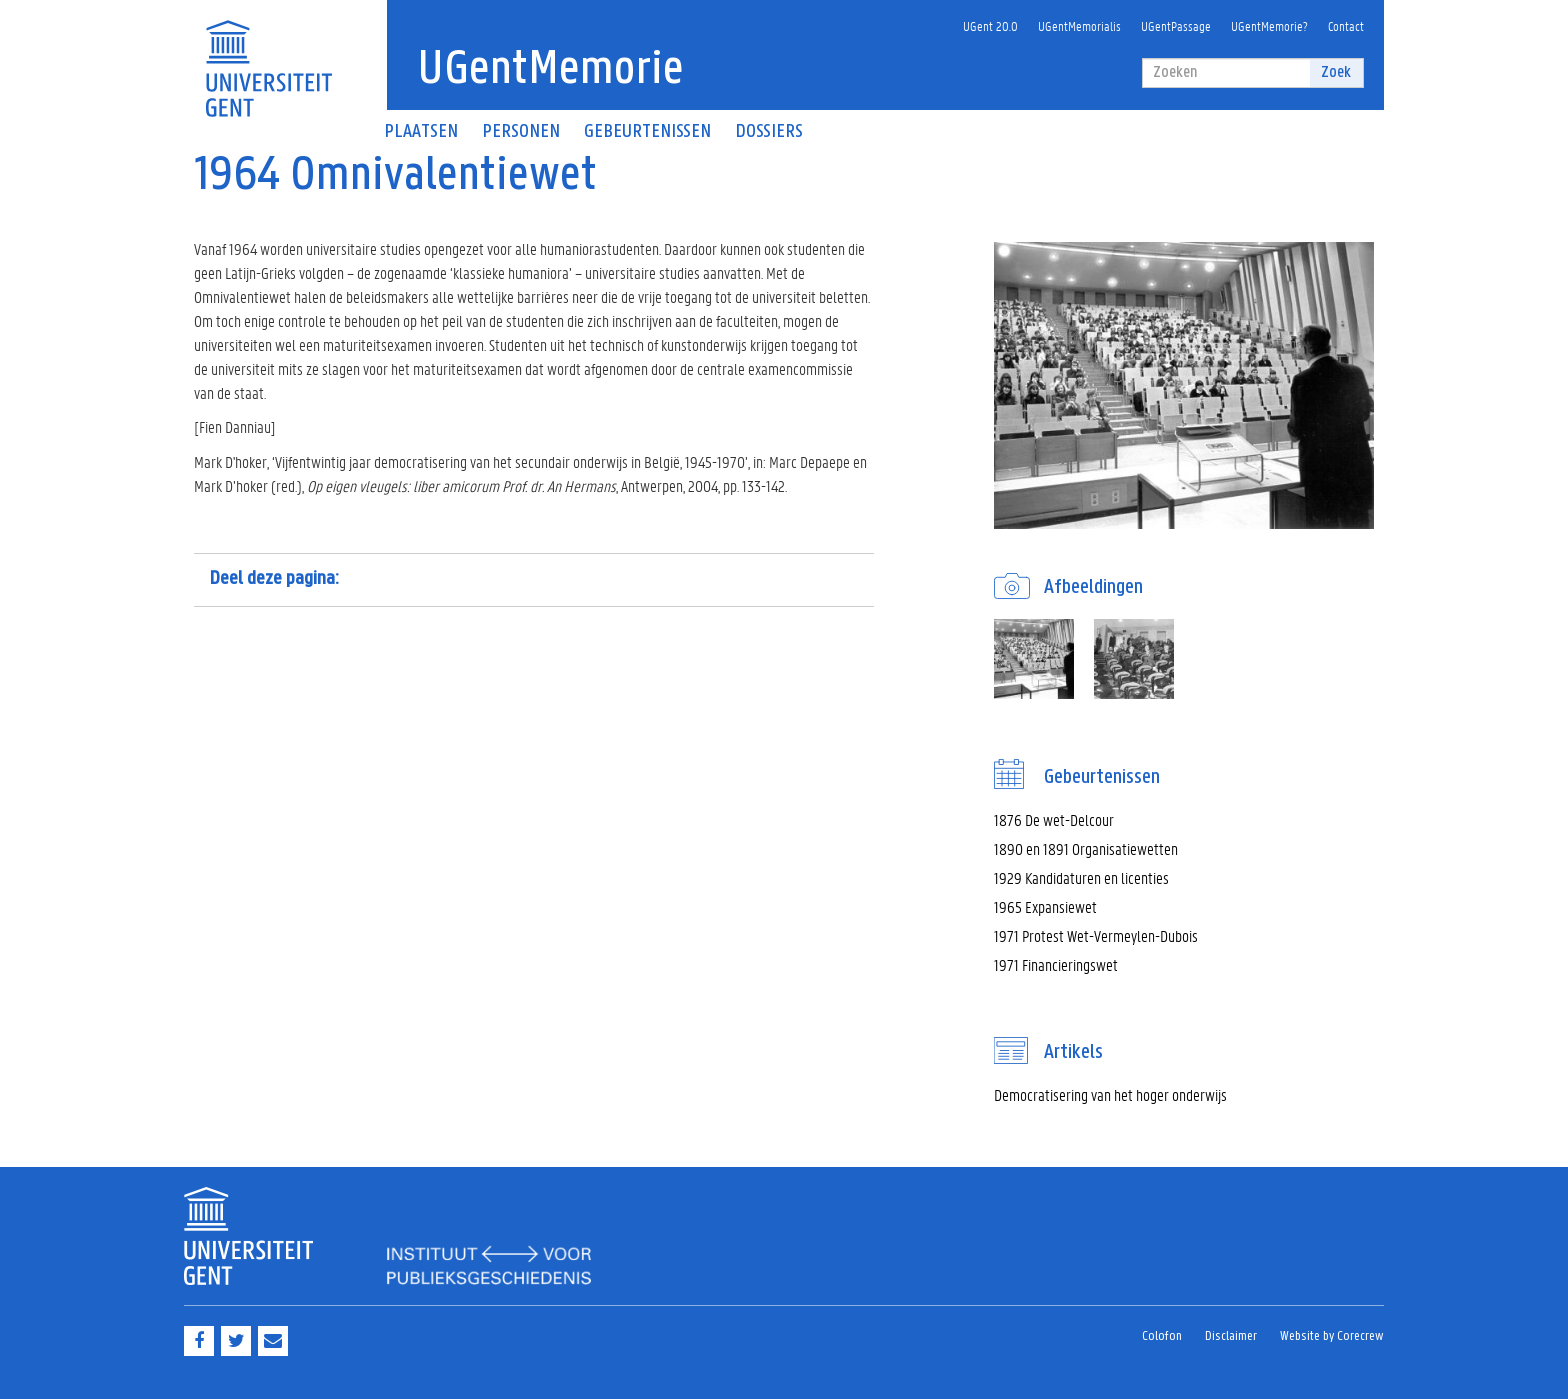  What do you see at coordinates (1346, 25) in the screenshot?
I see `Contact` at bounding box center [1346, 25].